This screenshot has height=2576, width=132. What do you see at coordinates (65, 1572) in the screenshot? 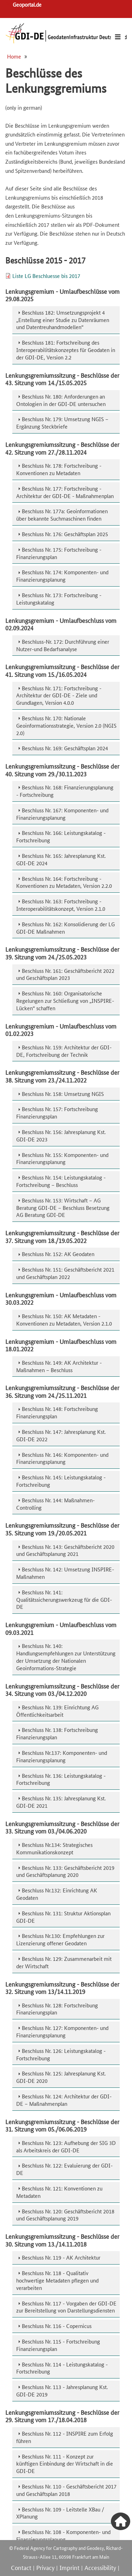
I see `Beschluss Nr. 142: Umsetzung INSPIRE-Maßnahmen` at bounding box center [65, 1572].